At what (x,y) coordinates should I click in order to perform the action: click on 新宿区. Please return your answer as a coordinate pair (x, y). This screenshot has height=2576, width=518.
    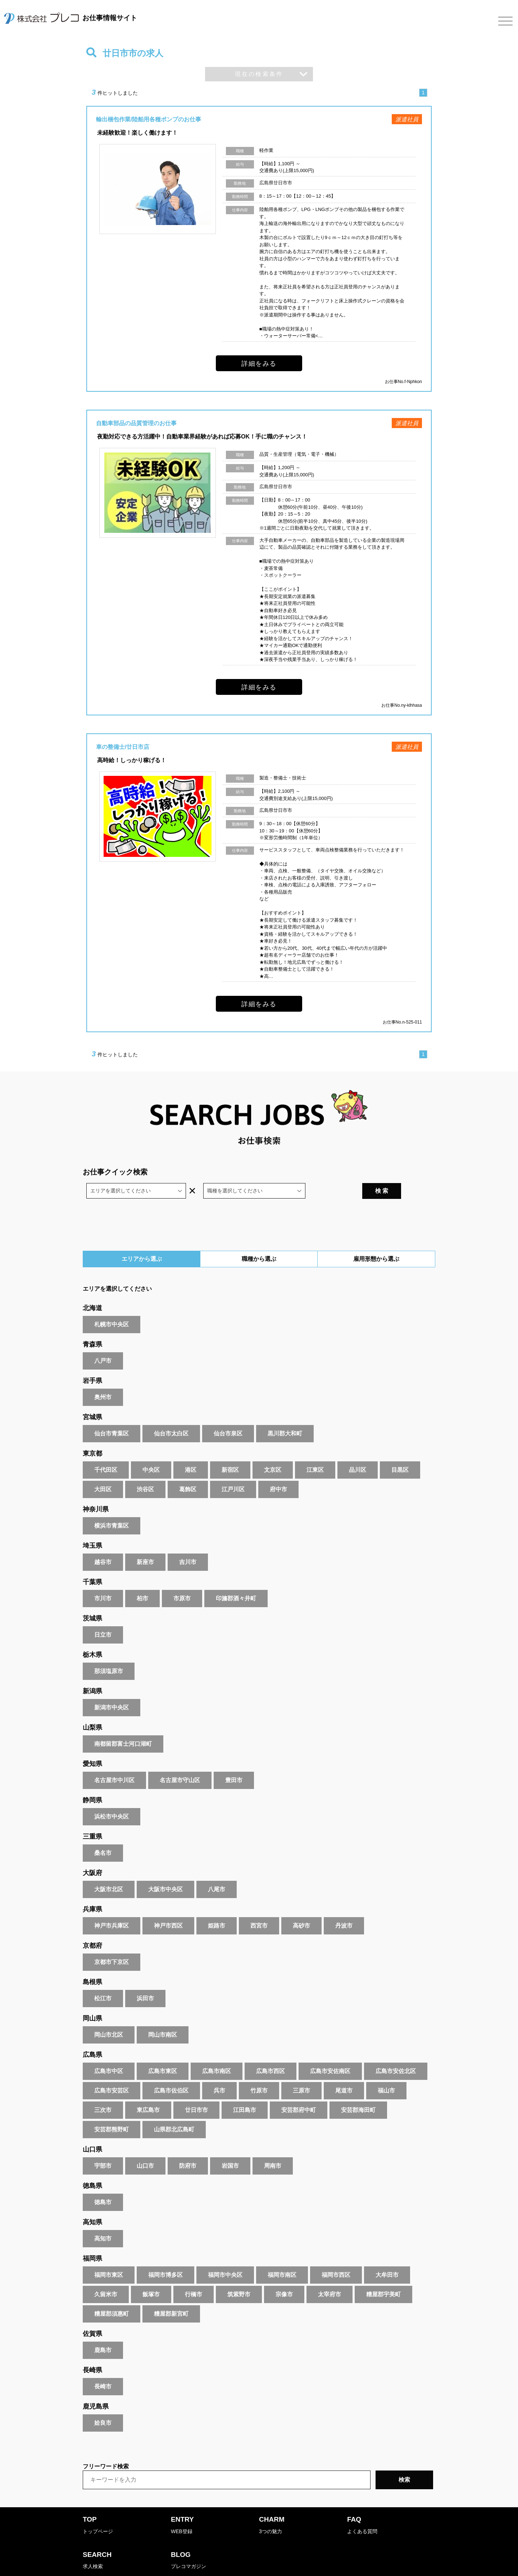
    Looking at the image, I should click on (230, 1451).